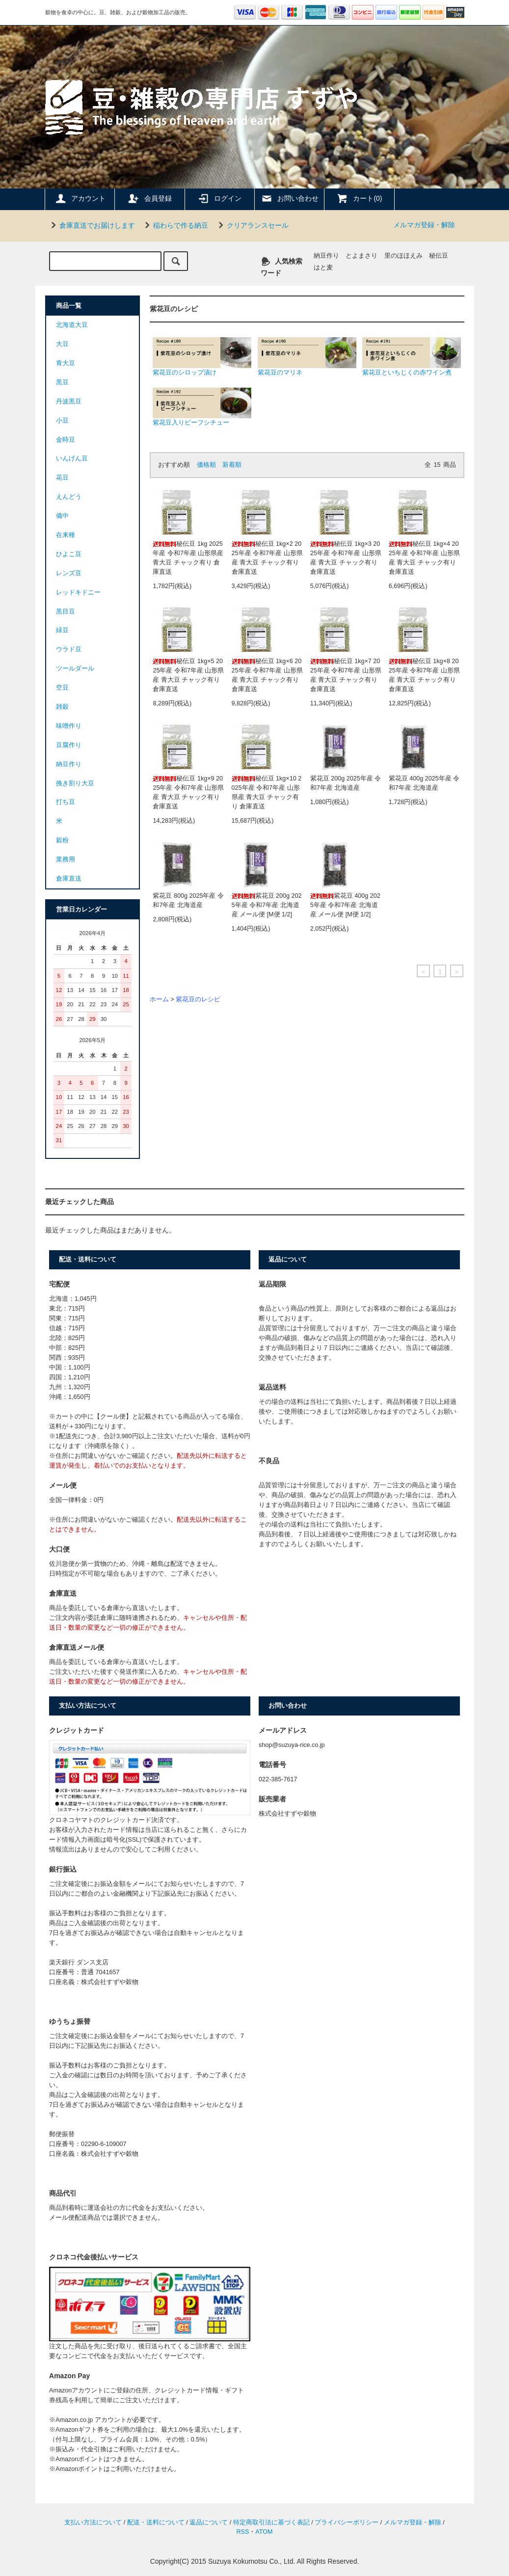 The image size is (509, 2576). Describe the element at coordinates (202, 356) in the screenshot. I see `紫花豆のシロップ漬け` at that location.